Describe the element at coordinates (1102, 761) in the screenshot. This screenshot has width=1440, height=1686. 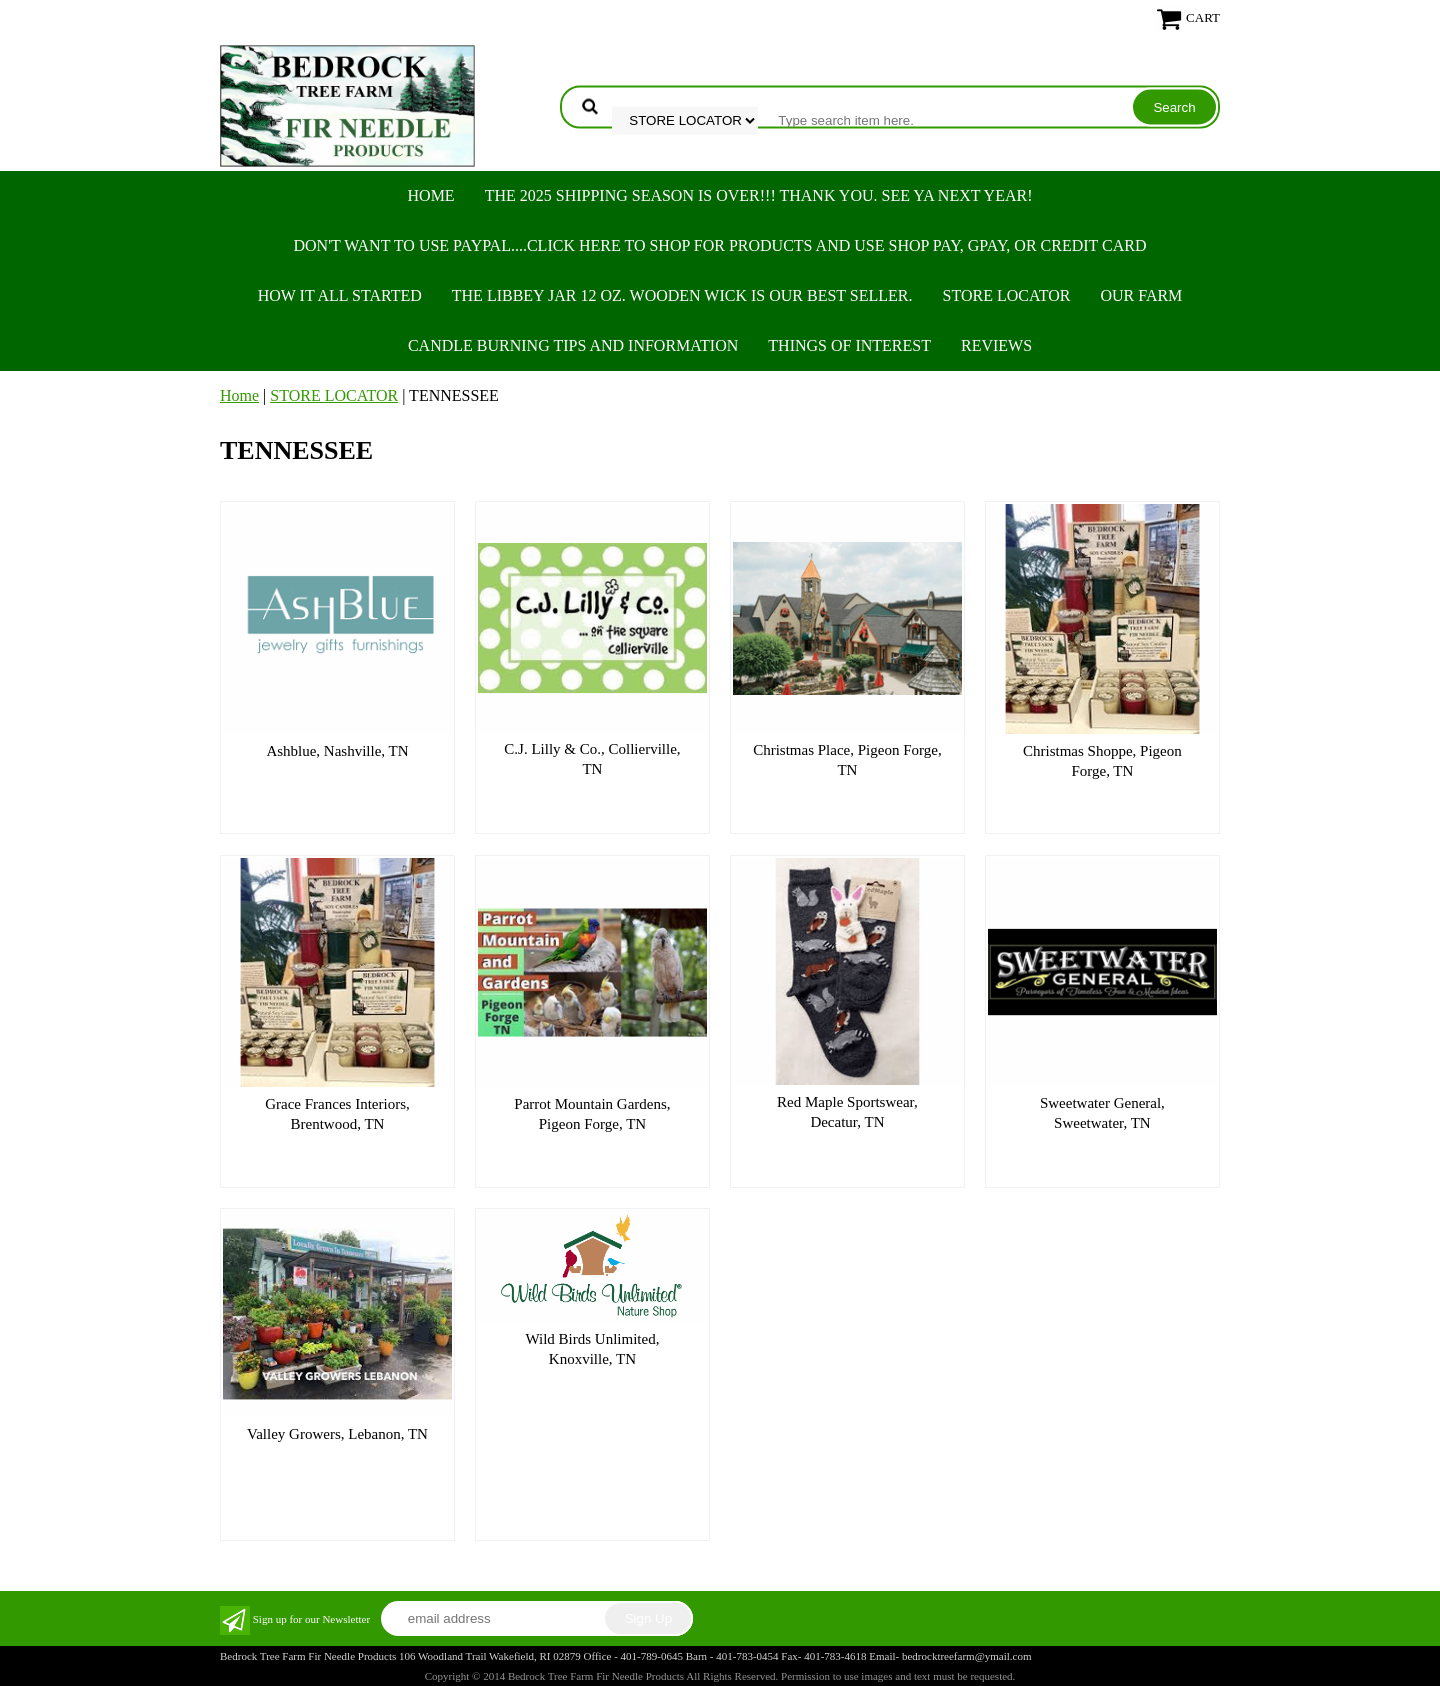
I see `Christmas Shoppe, Pigeon Forge, TN` at that location.